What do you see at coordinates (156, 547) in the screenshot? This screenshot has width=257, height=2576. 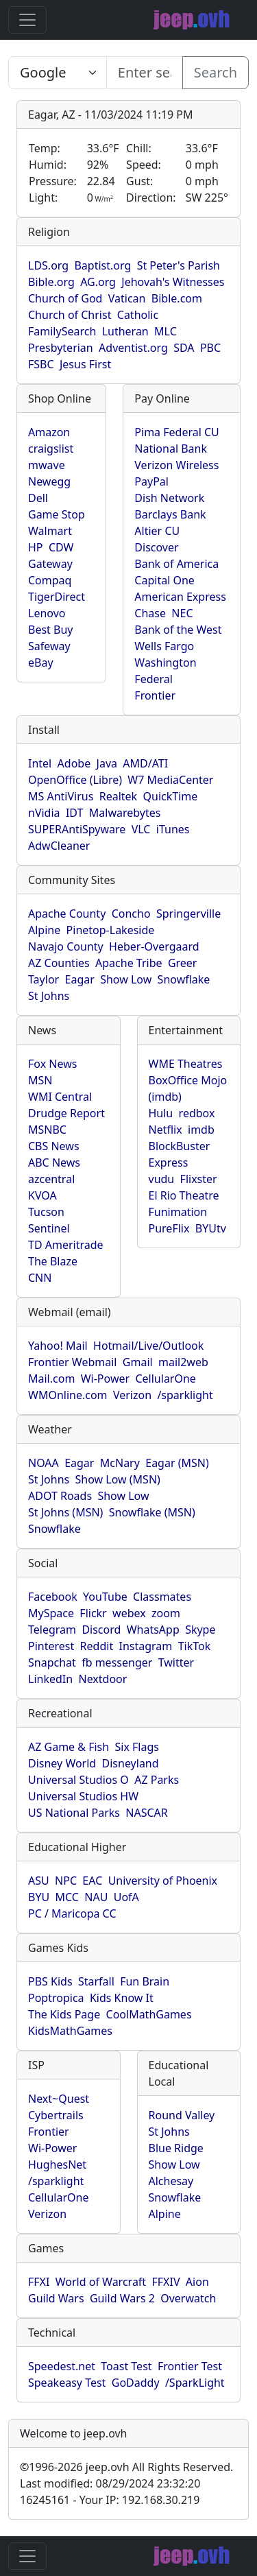 I see `Discover` at bounding box center [156, 547].